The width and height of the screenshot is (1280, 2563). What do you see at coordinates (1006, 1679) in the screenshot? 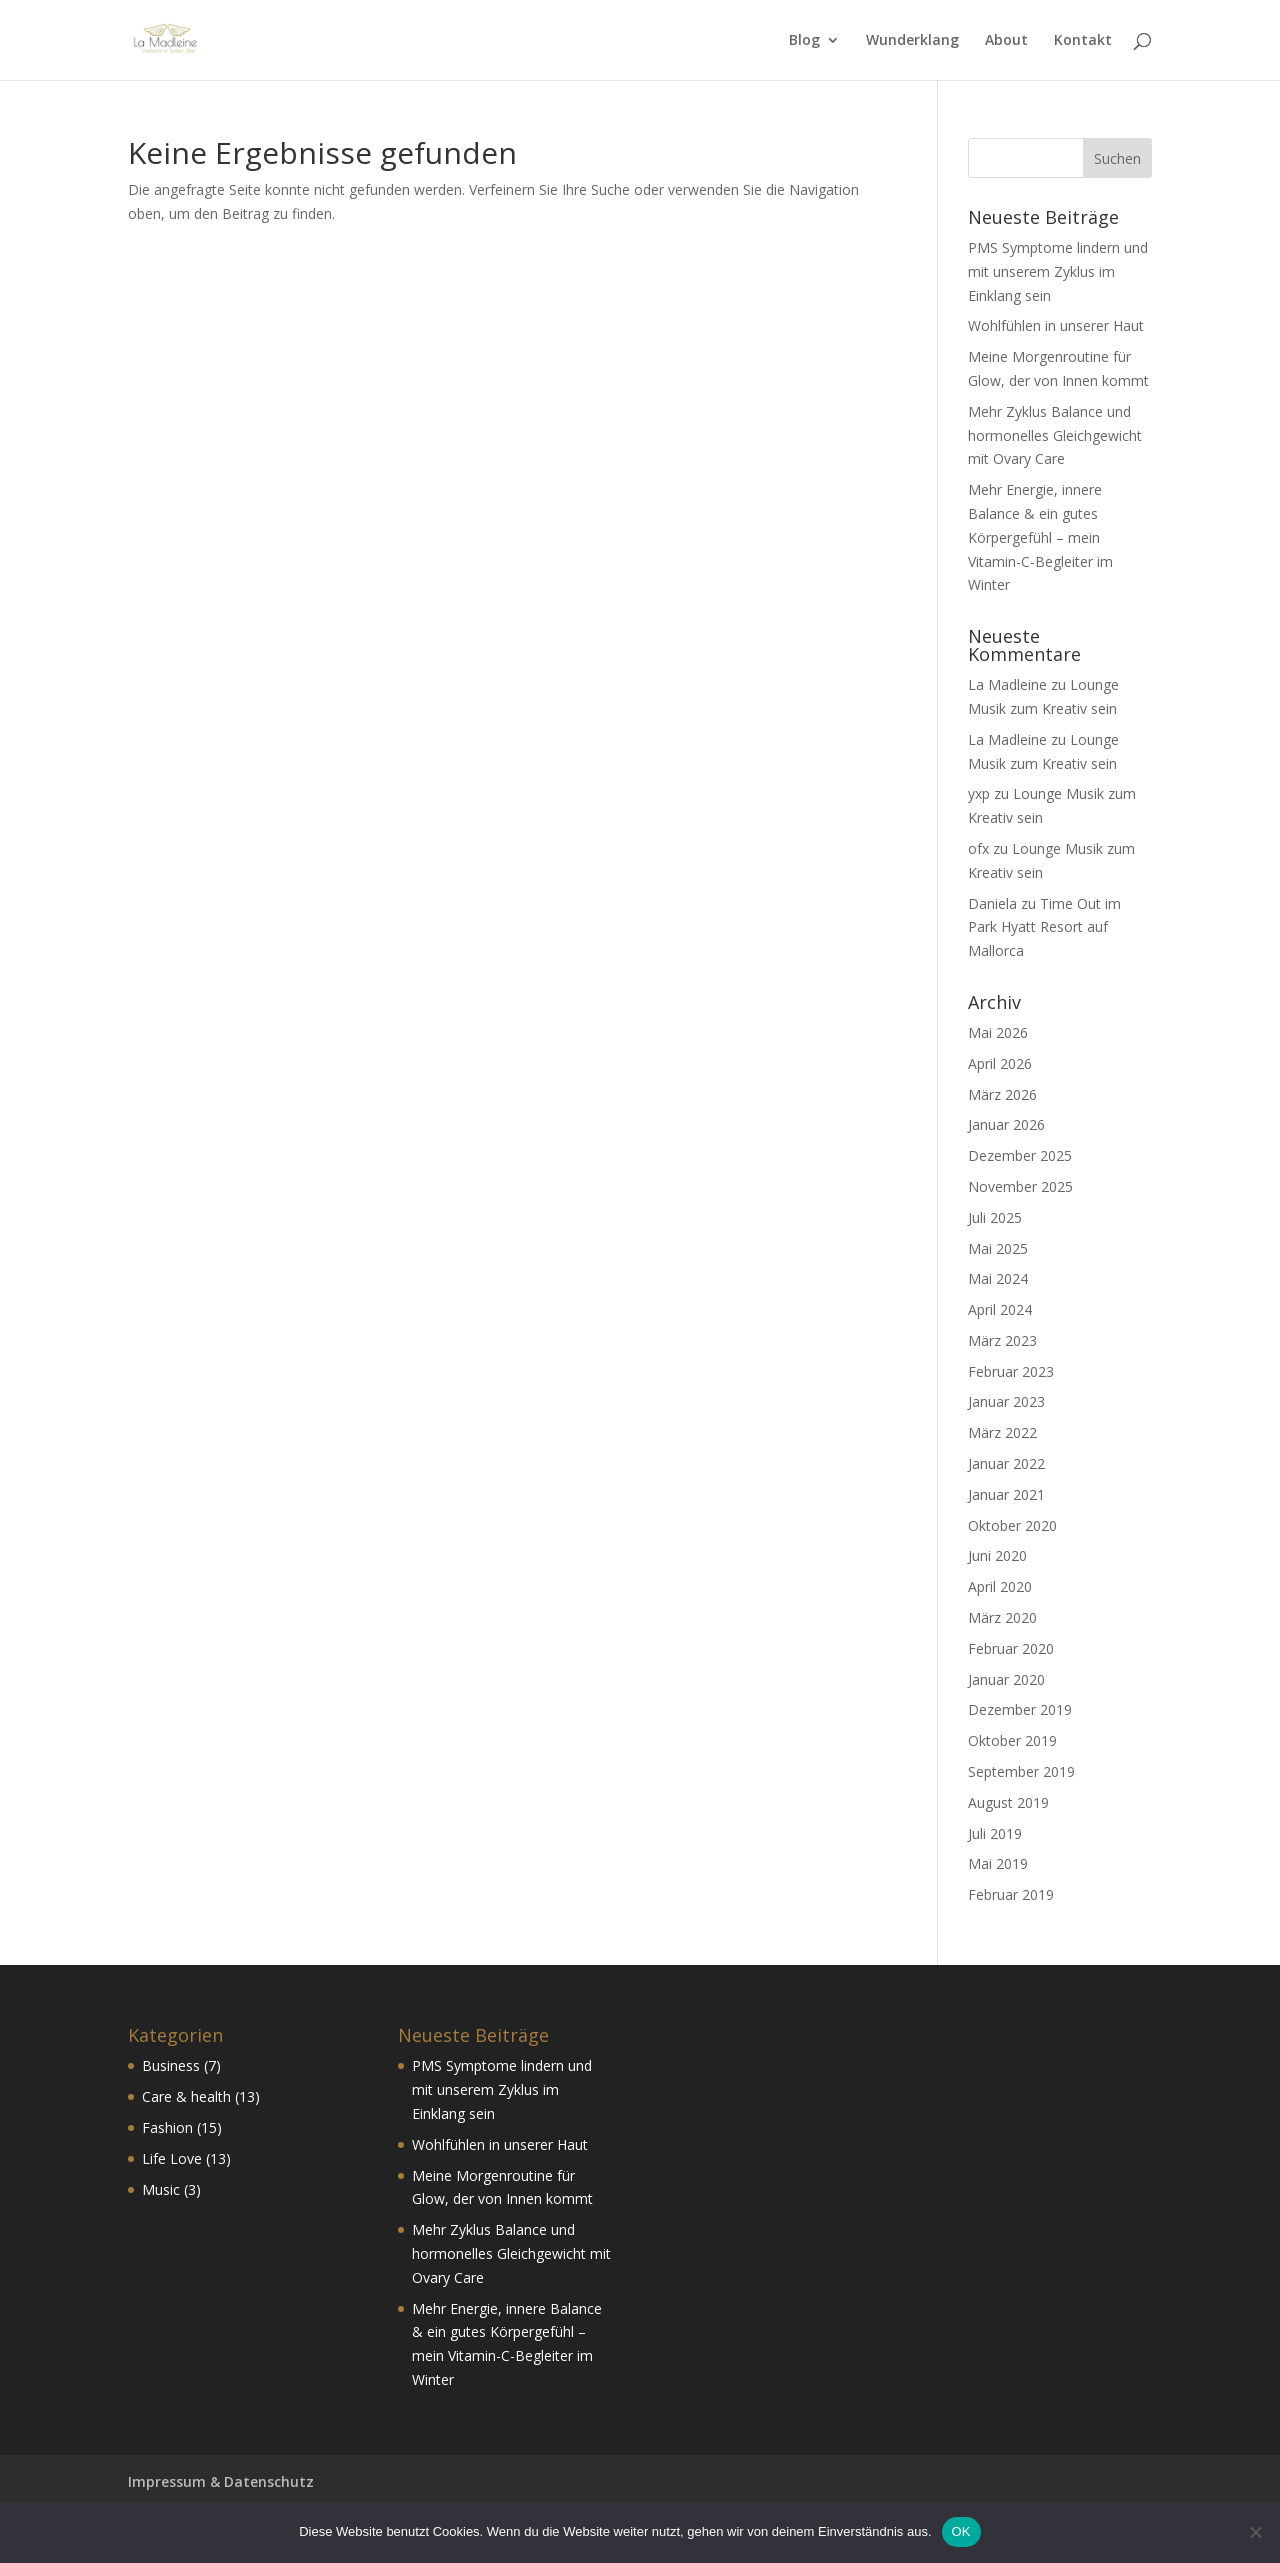
I see `Januar 2020` at bounding box center [1006, 1679].